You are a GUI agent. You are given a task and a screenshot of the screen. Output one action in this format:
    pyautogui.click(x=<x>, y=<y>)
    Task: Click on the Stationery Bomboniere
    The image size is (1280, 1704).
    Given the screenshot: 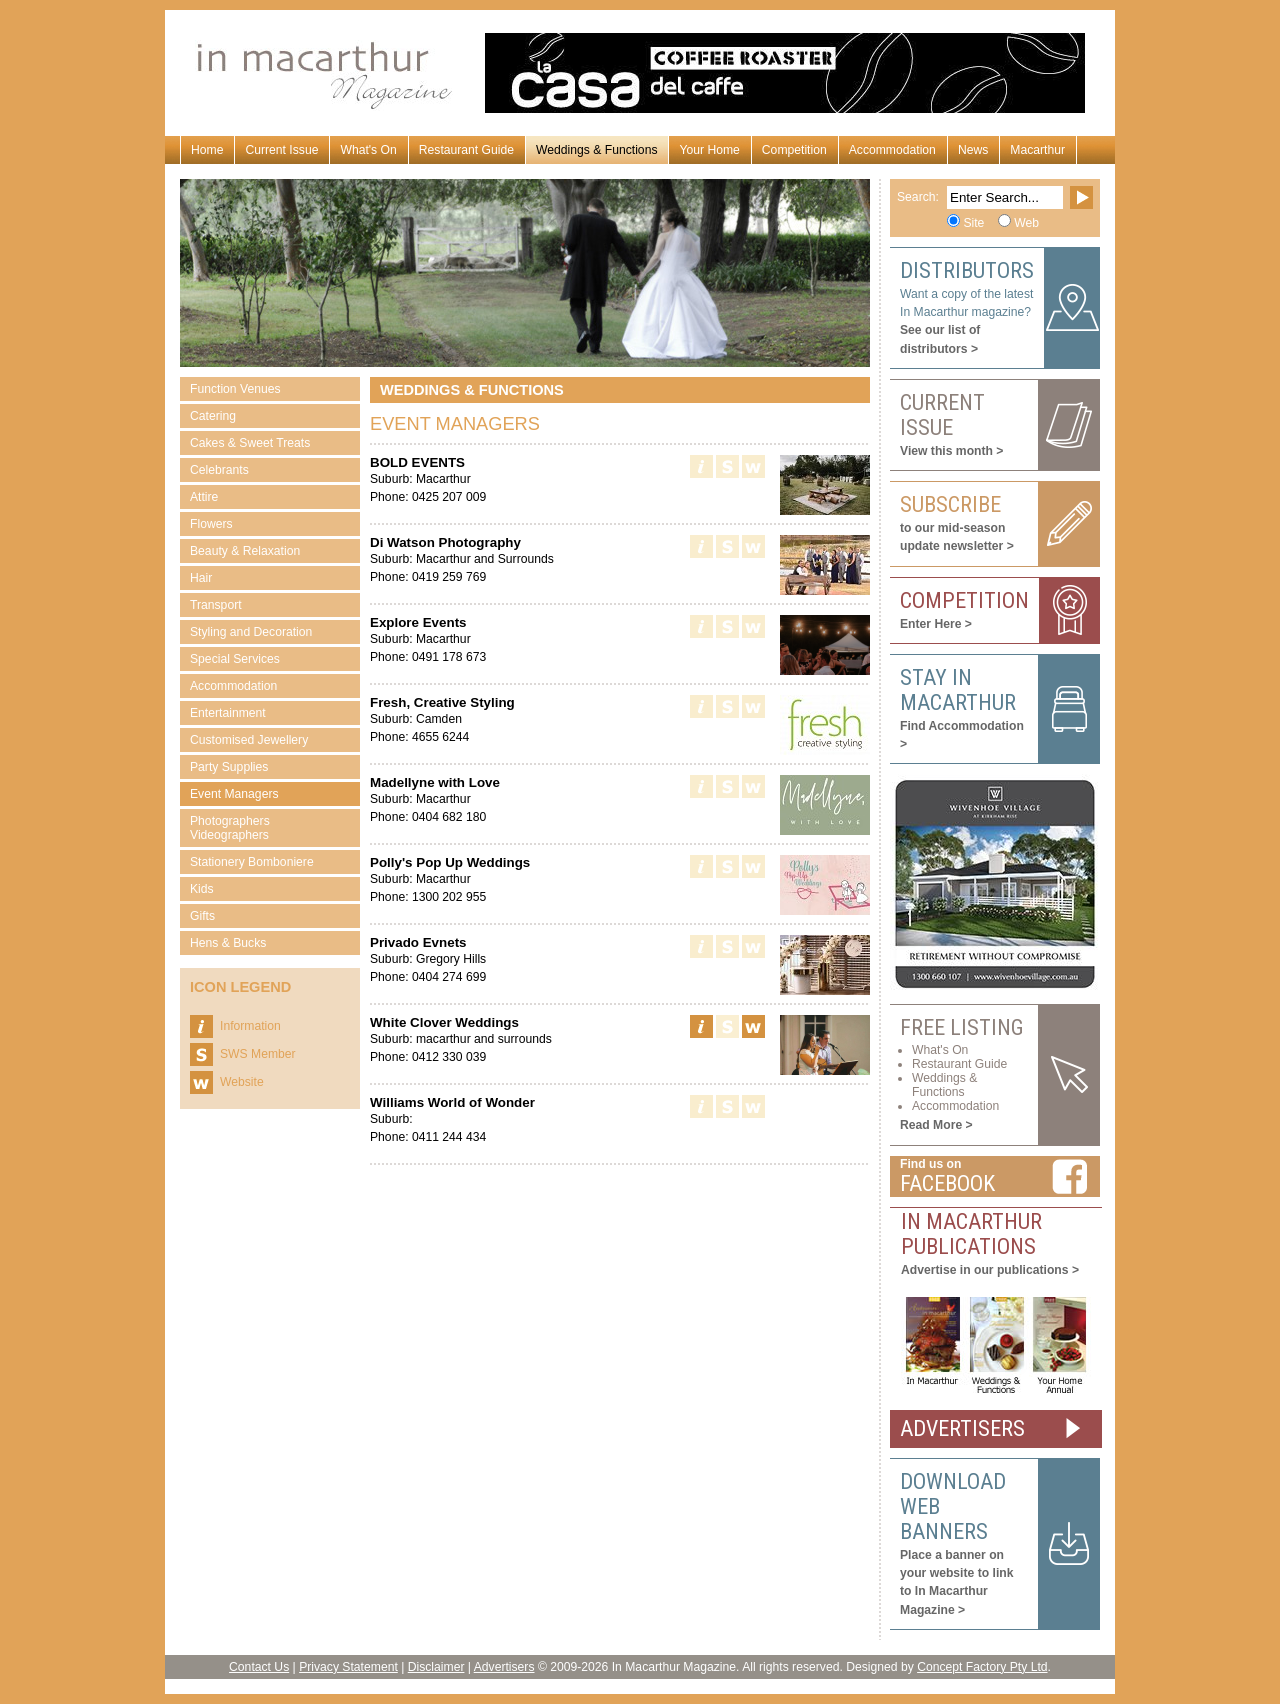 What is the action you would take?
    pyautogui.click(x=252, y=862)
    